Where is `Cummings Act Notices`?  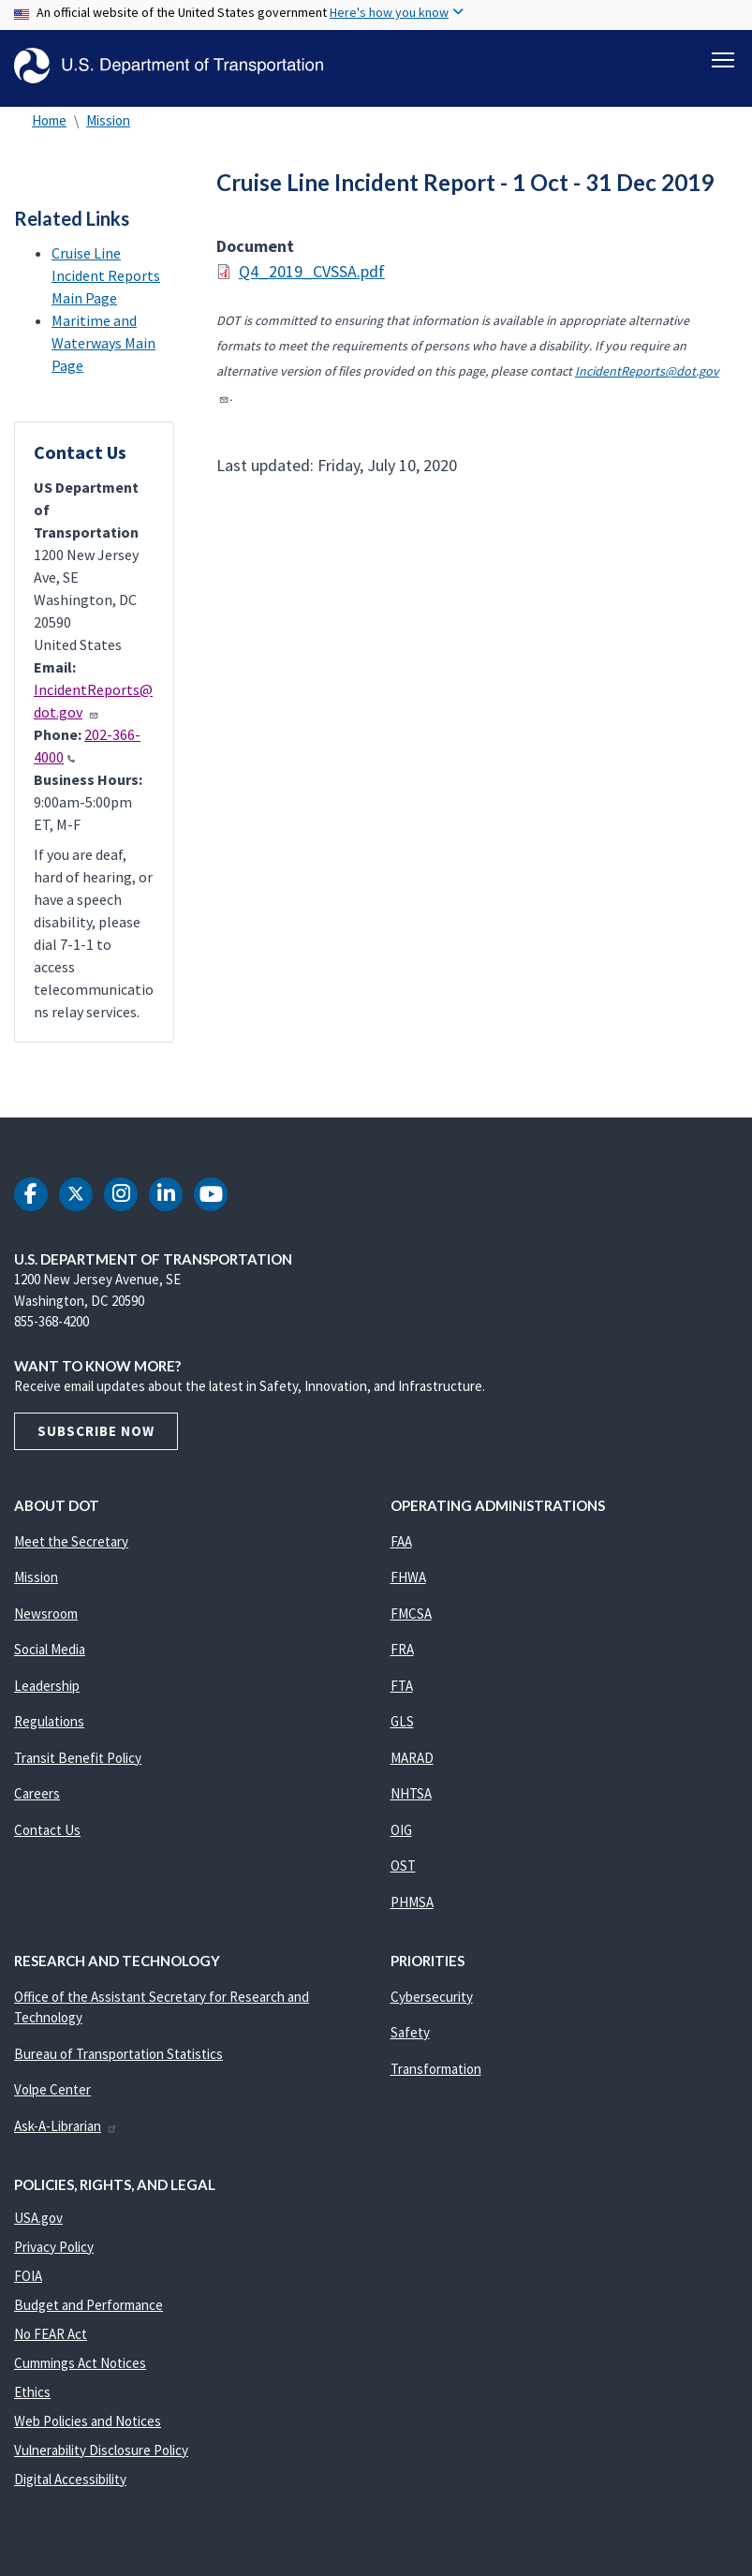
Cummings Act Notices is located at coordinates (80, 2363).